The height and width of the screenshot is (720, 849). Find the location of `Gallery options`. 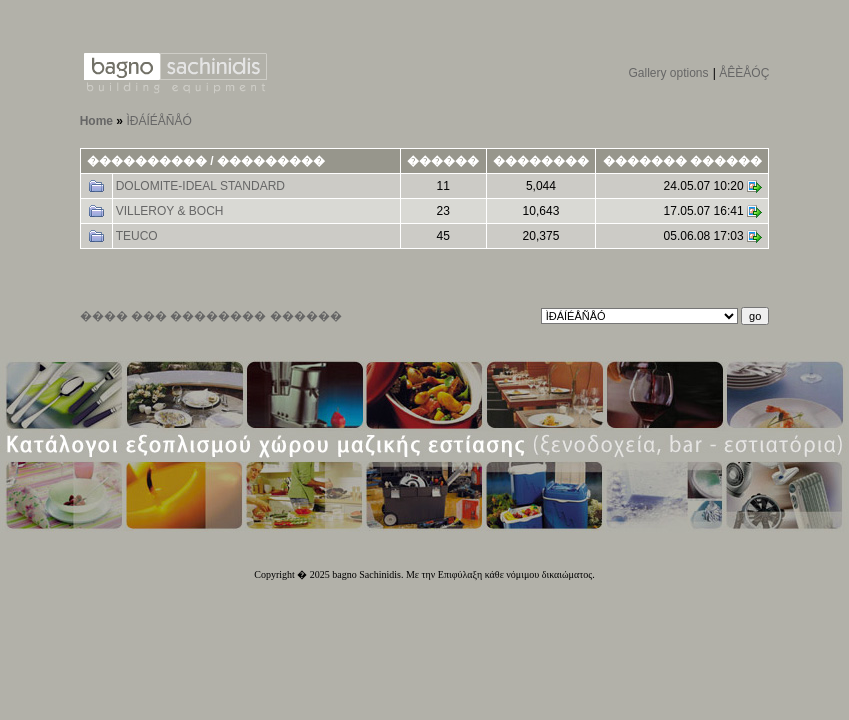

Gallery options is located at coordinates (668, 73).